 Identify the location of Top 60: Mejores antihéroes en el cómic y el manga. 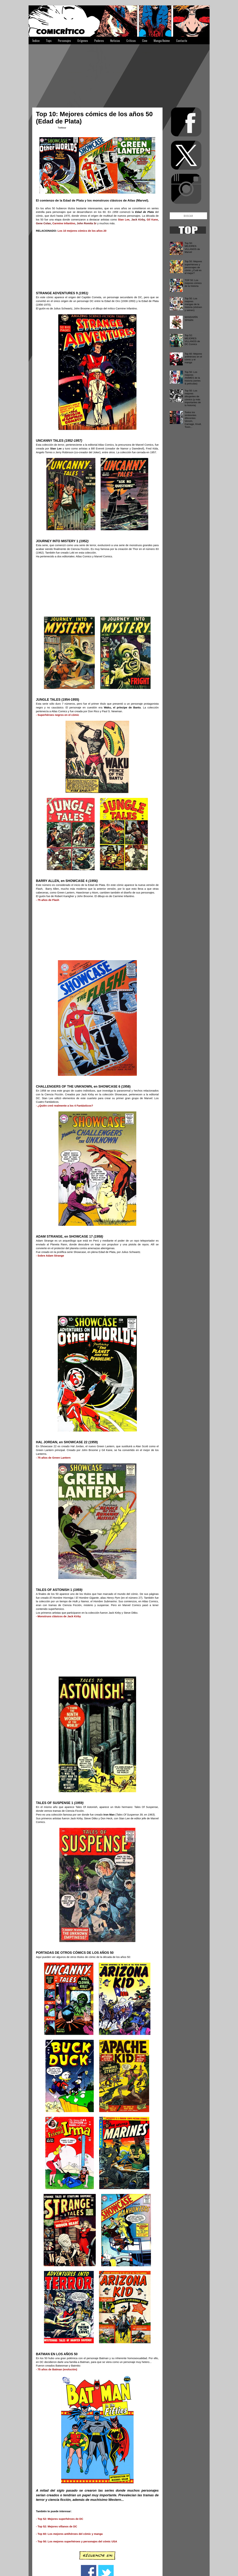
(193, 358).